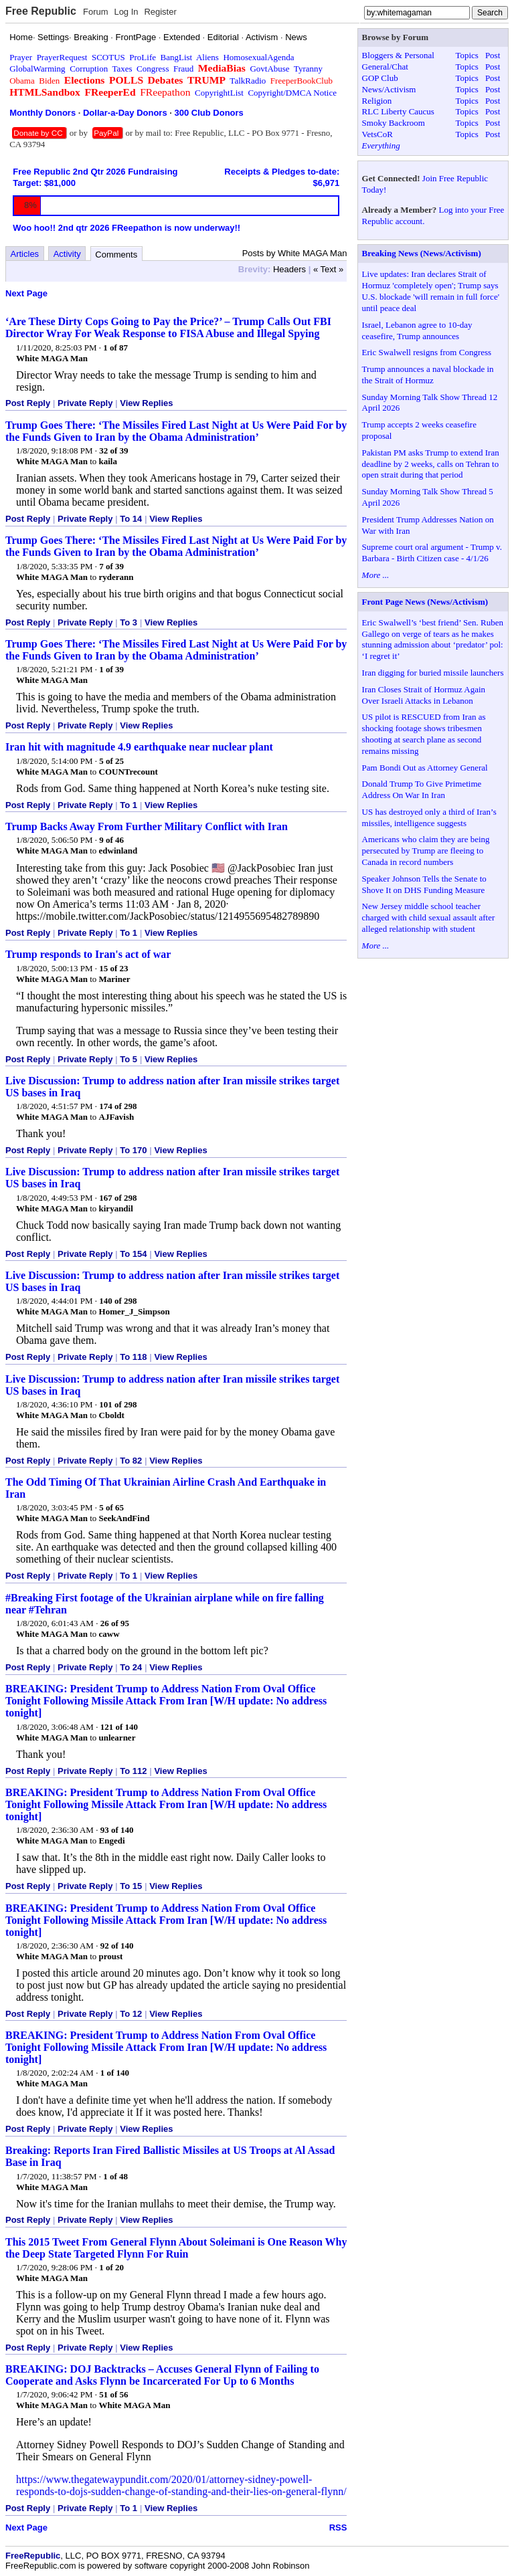  What do you see at coordinates (118, 1301) in the screenshot?
I see `140 of 298` at bounding box center [118, 1301].